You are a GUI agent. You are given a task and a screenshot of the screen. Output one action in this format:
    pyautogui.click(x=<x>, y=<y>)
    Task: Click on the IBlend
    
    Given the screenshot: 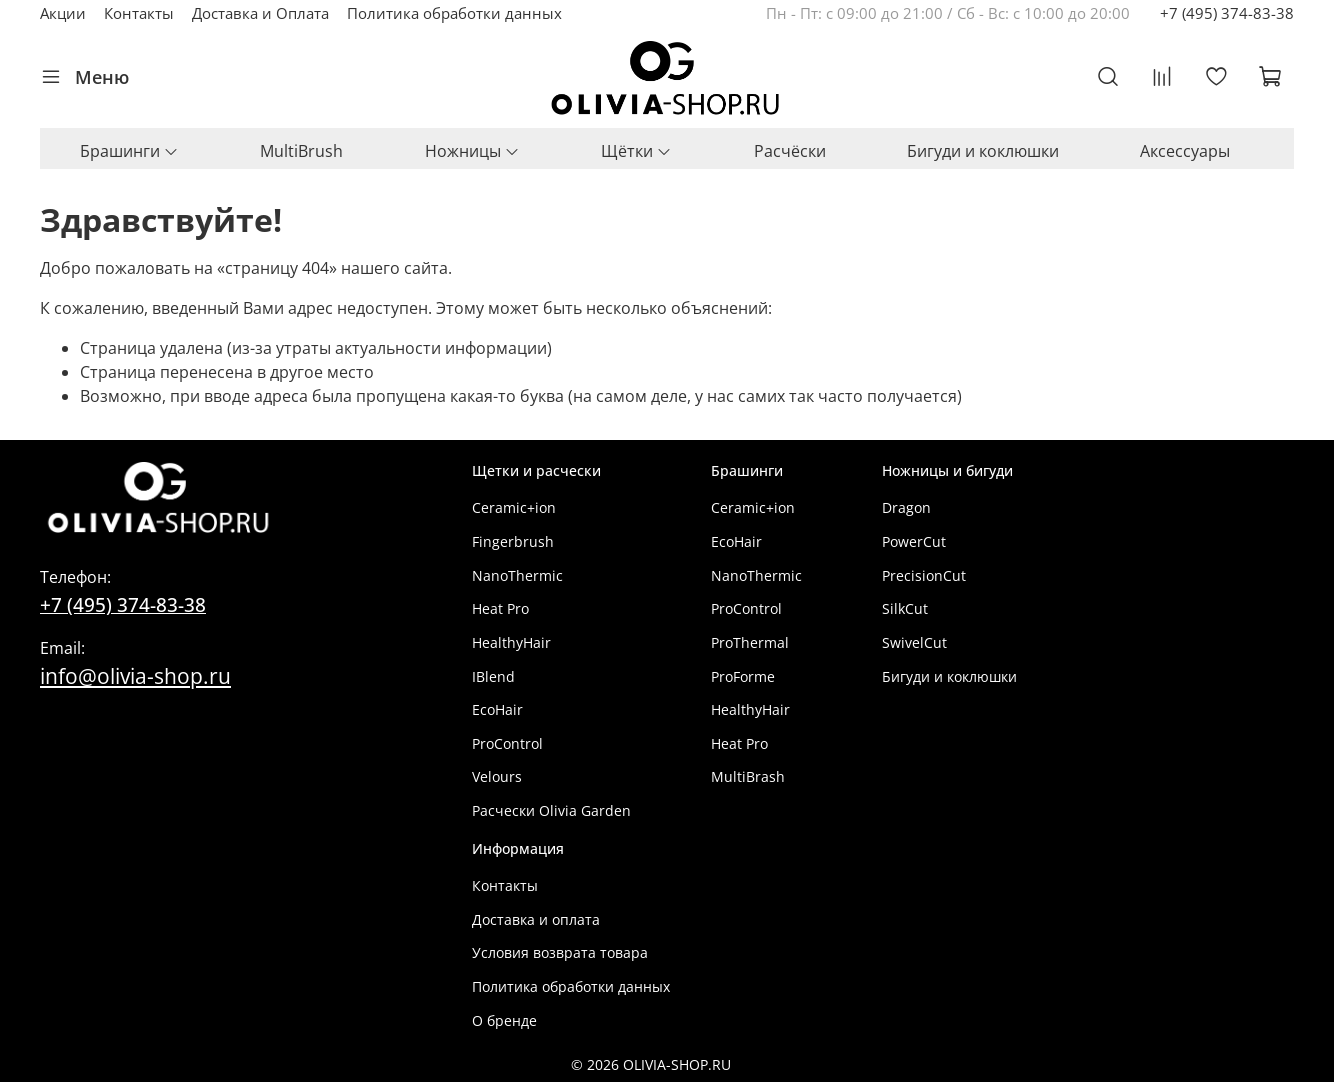 What is the action you would take?
    pyautogui.click(x=493, y=676)
    